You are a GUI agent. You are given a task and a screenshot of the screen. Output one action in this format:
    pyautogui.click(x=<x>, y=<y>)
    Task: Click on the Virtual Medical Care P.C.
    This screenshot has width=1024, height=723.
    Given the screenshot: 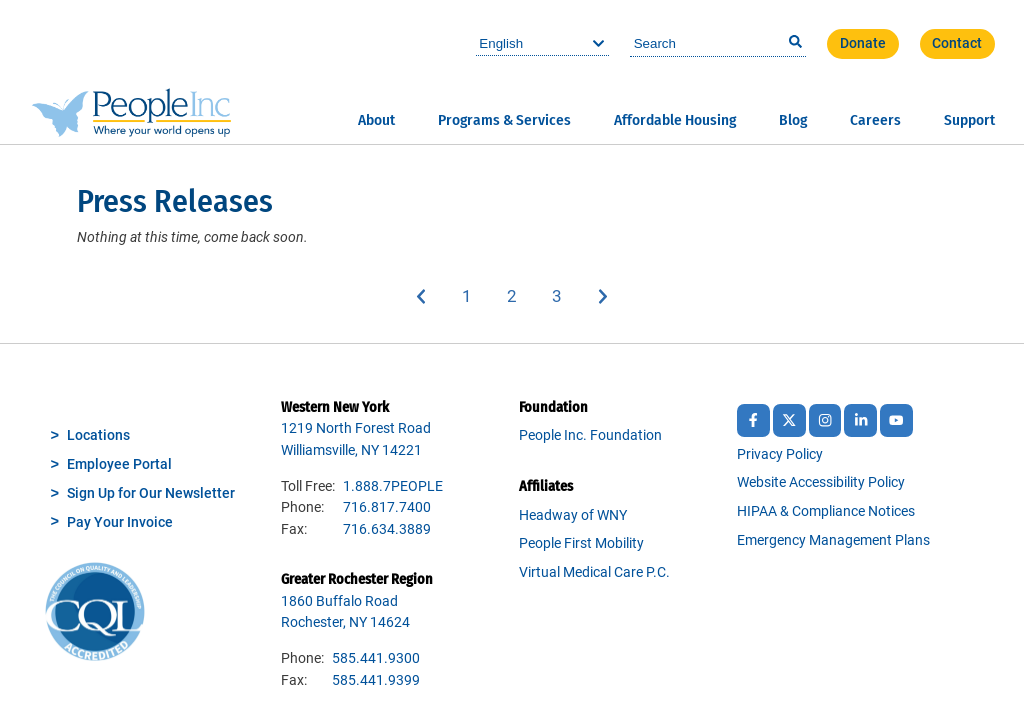 What is the action you would take?
    pyautogui.click(x=594, y=572)
    